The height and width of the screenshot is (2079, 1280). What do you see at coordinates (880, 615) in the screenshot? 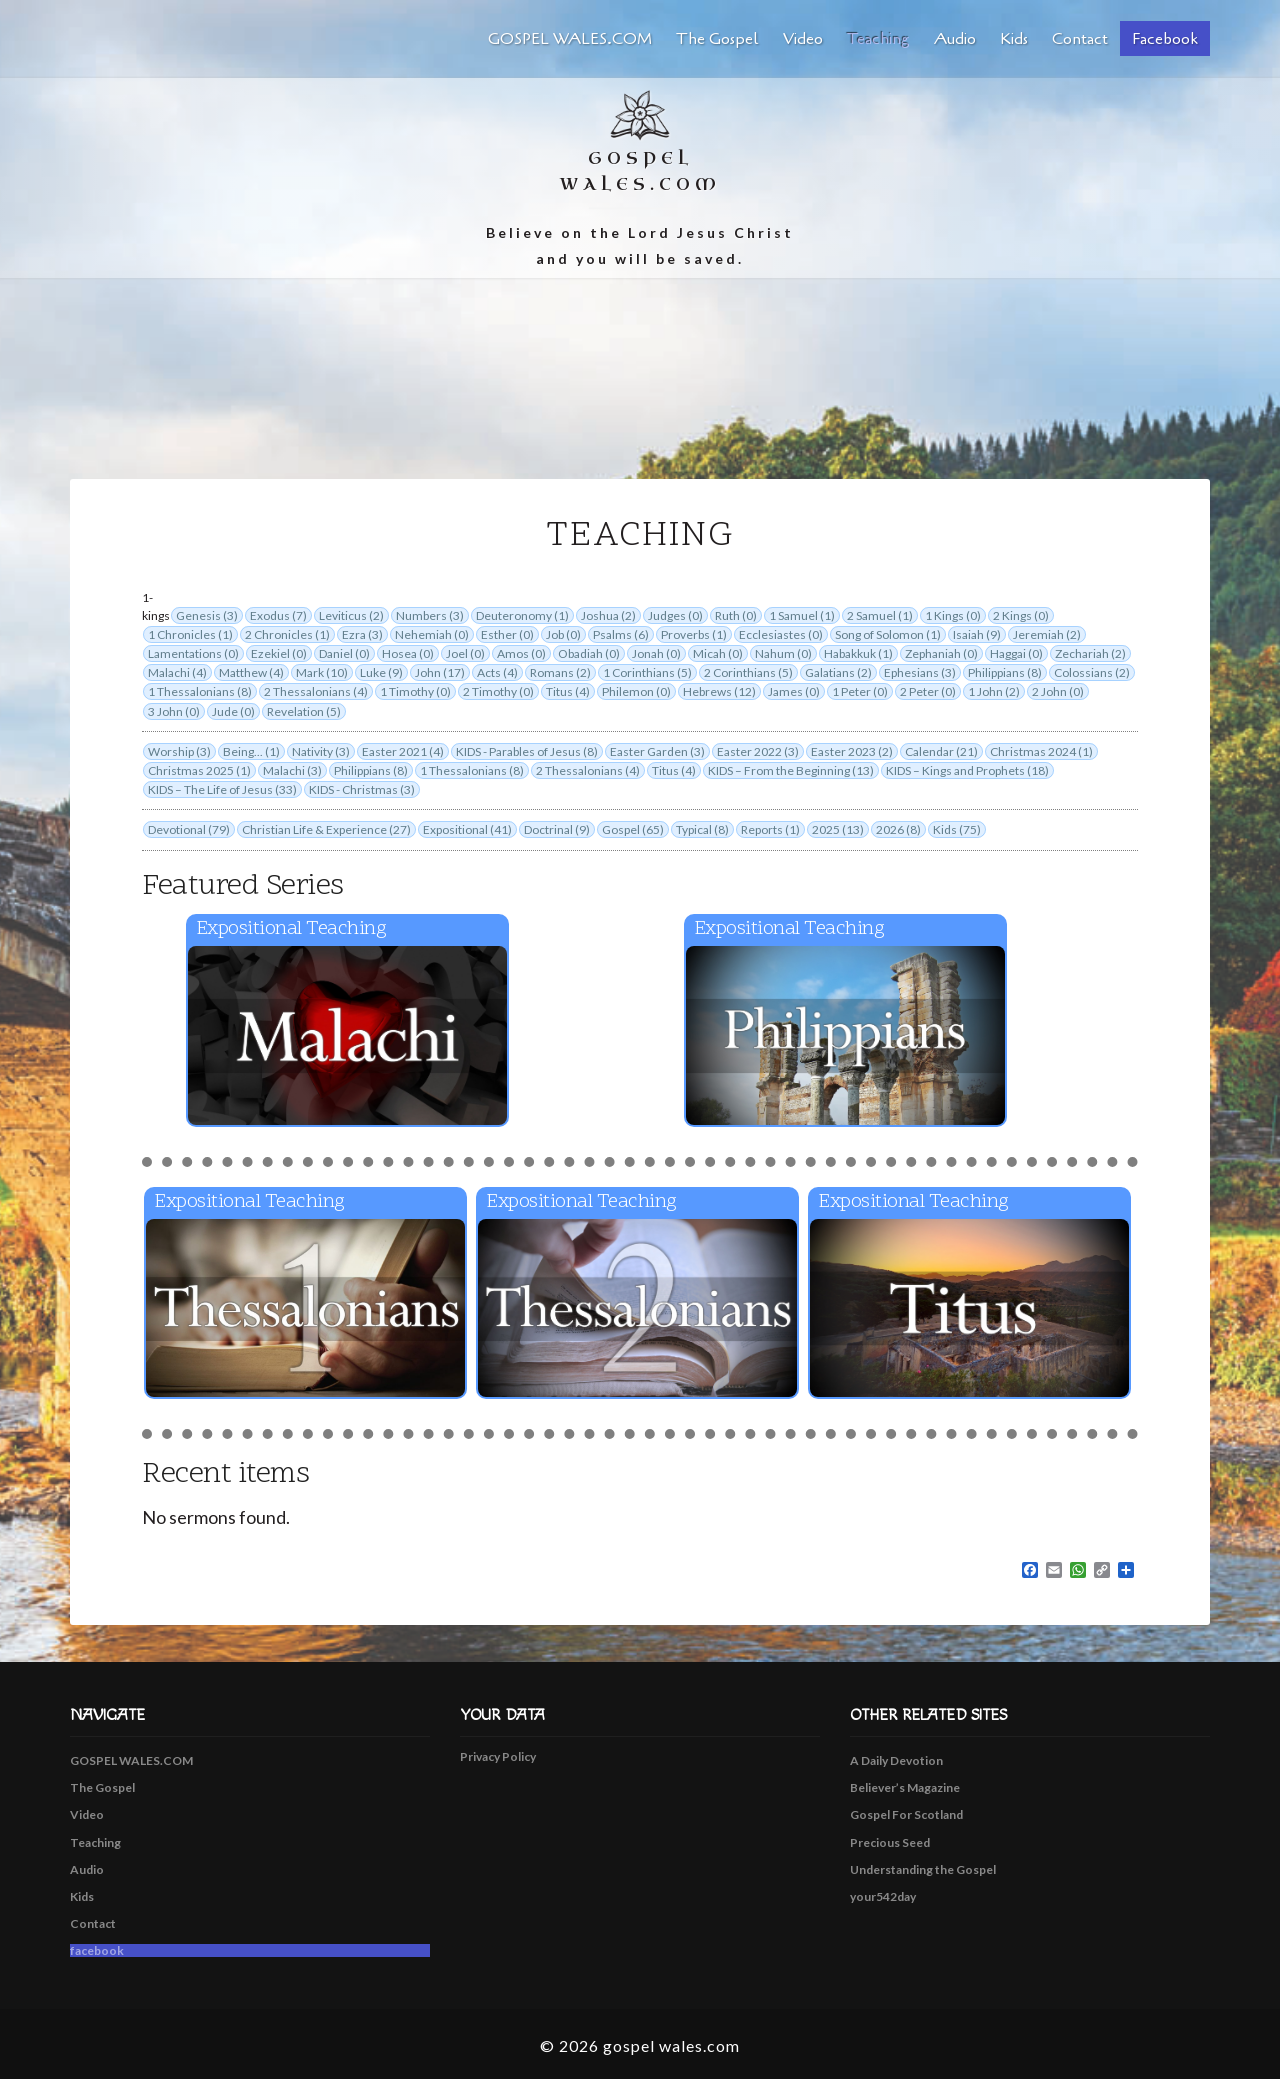
I see `2 Samuel (1)` at bounding box center [880, 615].